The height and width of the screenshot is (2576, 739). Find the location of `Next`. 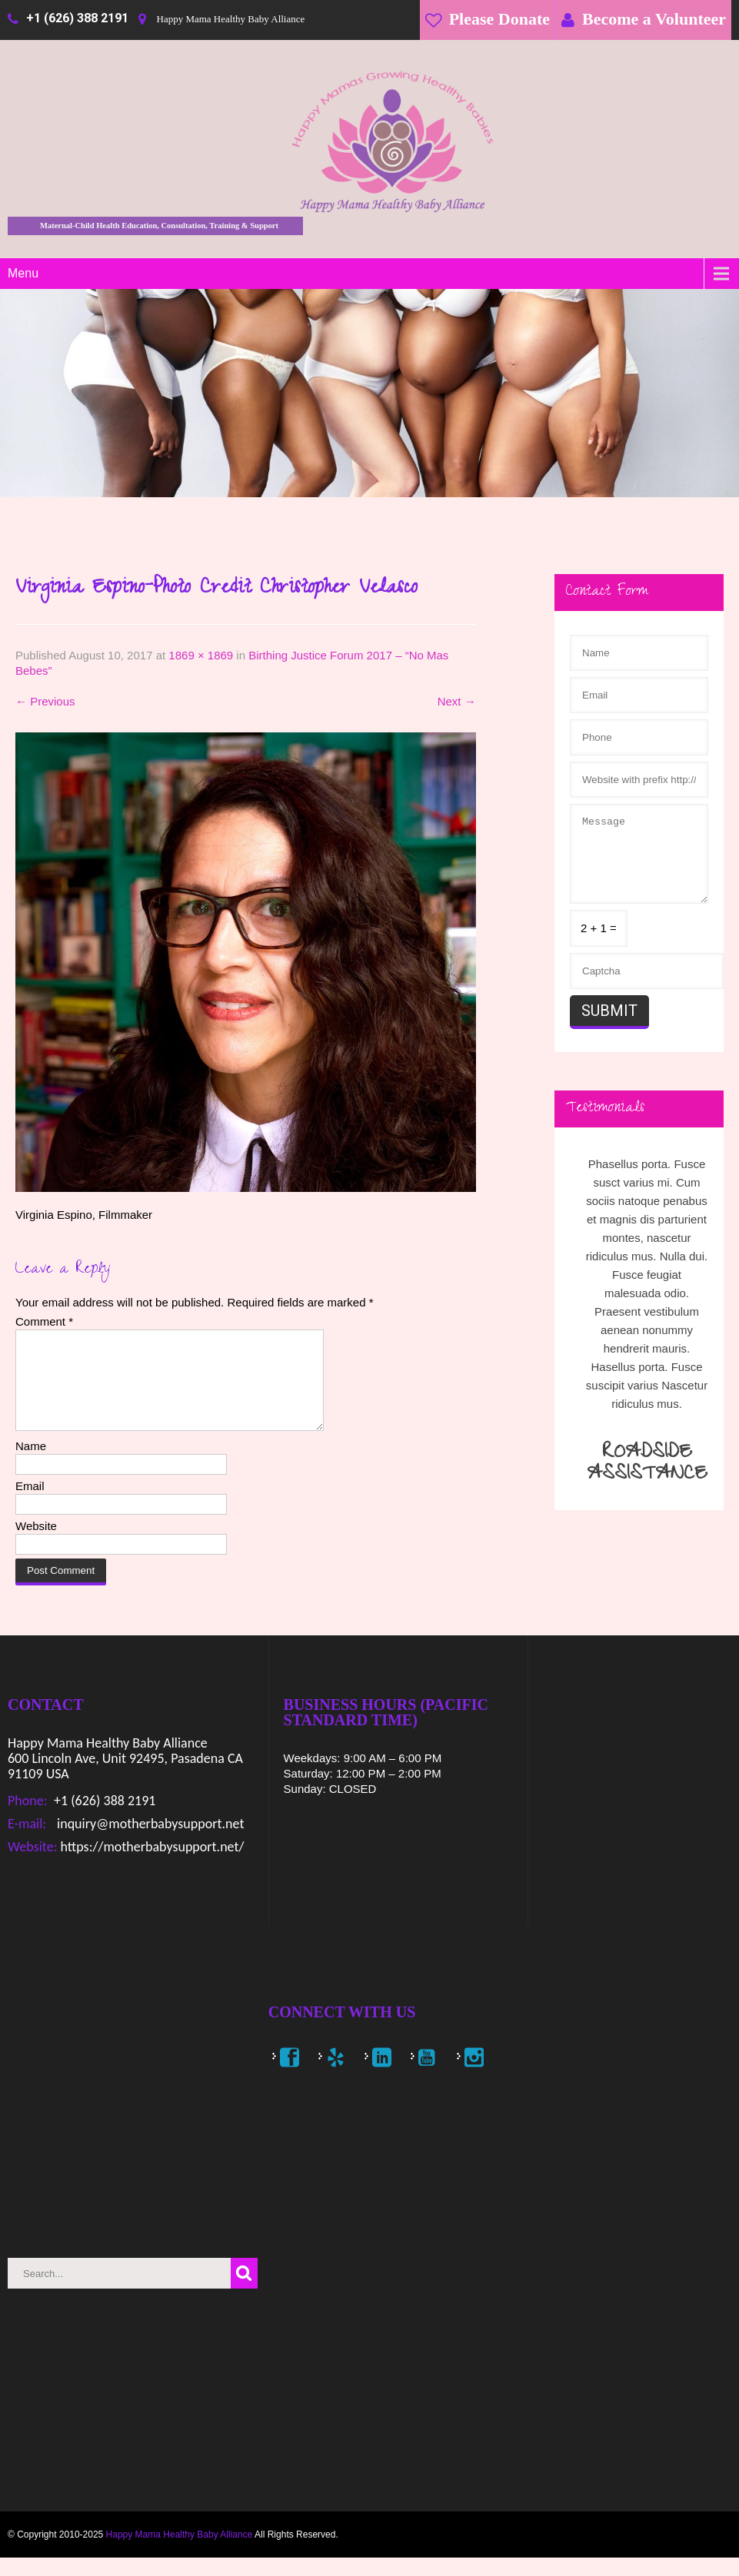

Next is located at coordinates (457, 701).